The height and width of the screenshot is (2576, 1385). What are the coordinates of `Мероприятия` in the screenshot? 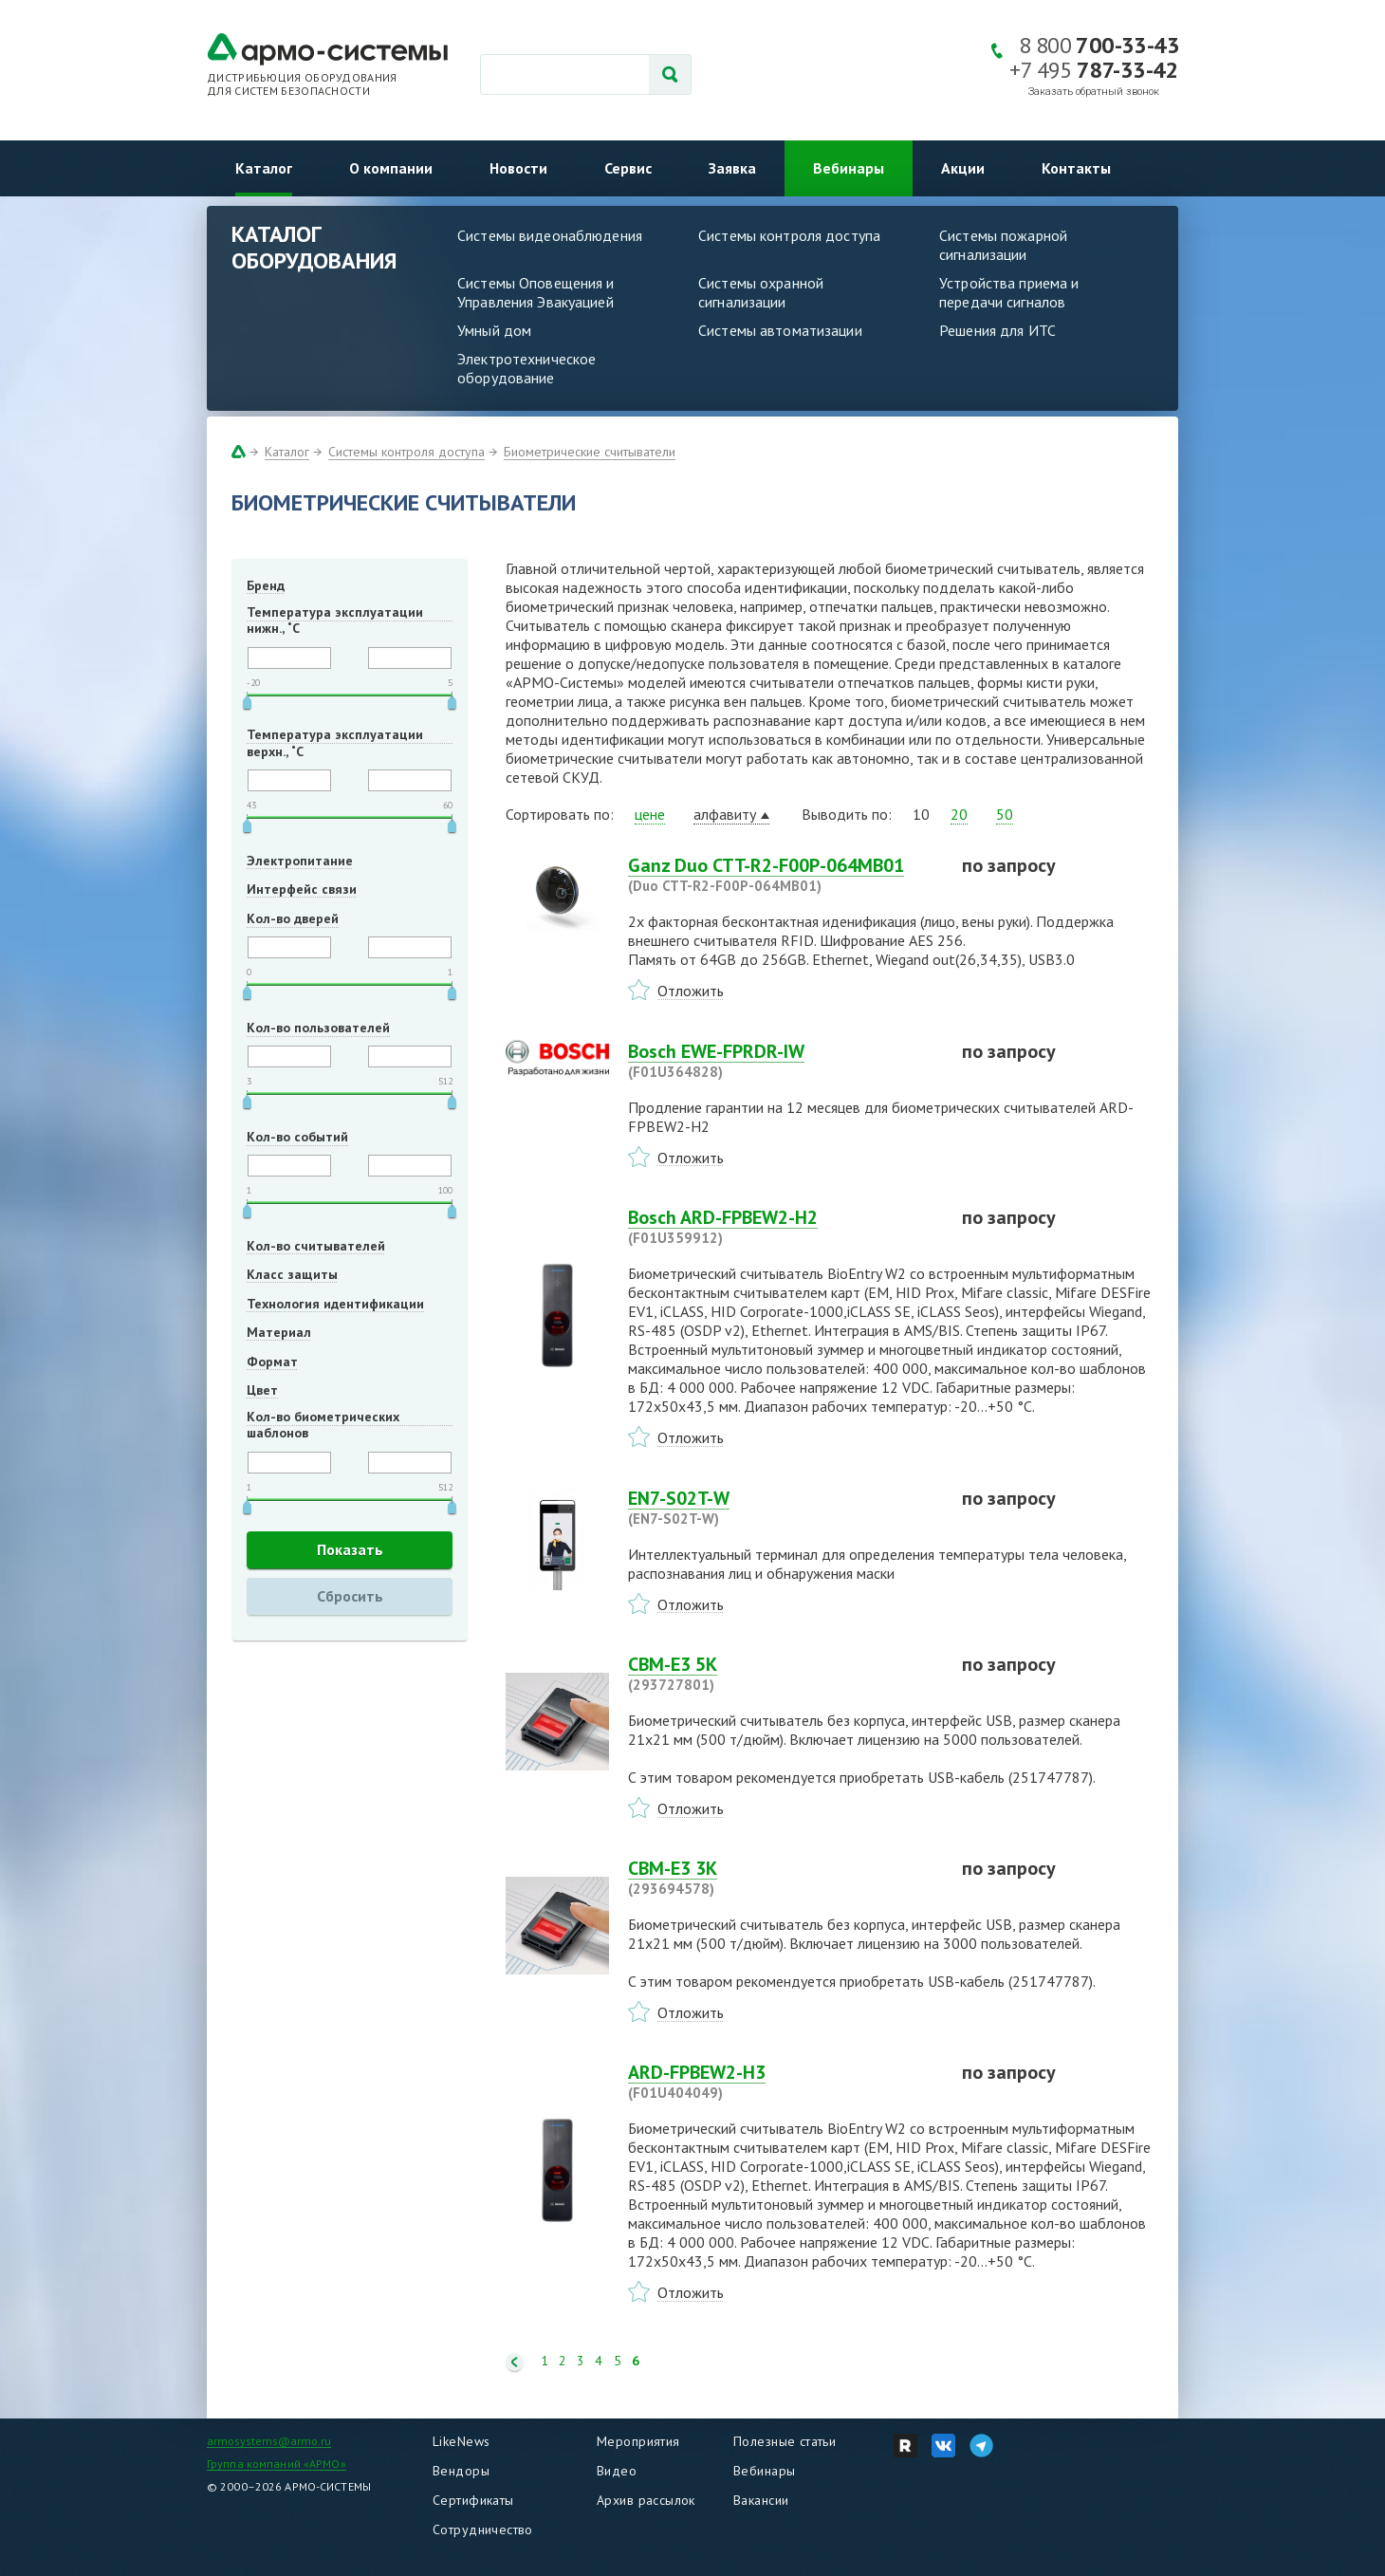 It's located at (638, 2441).